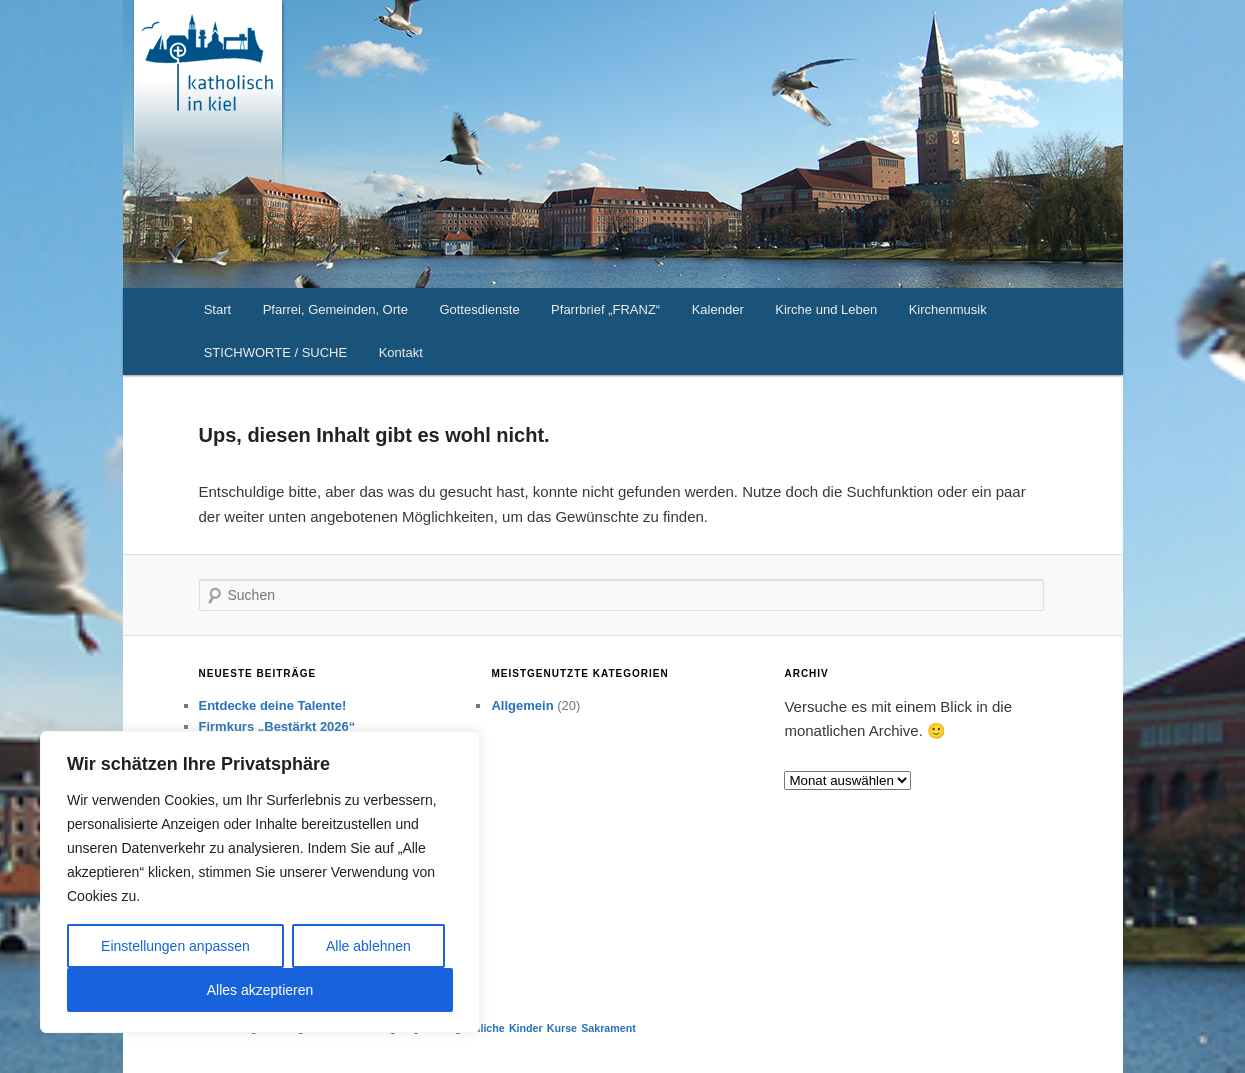 This screenshot has height=1073, width=1245. What do you see at coordinates (522, 705) in the screenshot?
I see `Allgemein` at bounding box center [522, 705].